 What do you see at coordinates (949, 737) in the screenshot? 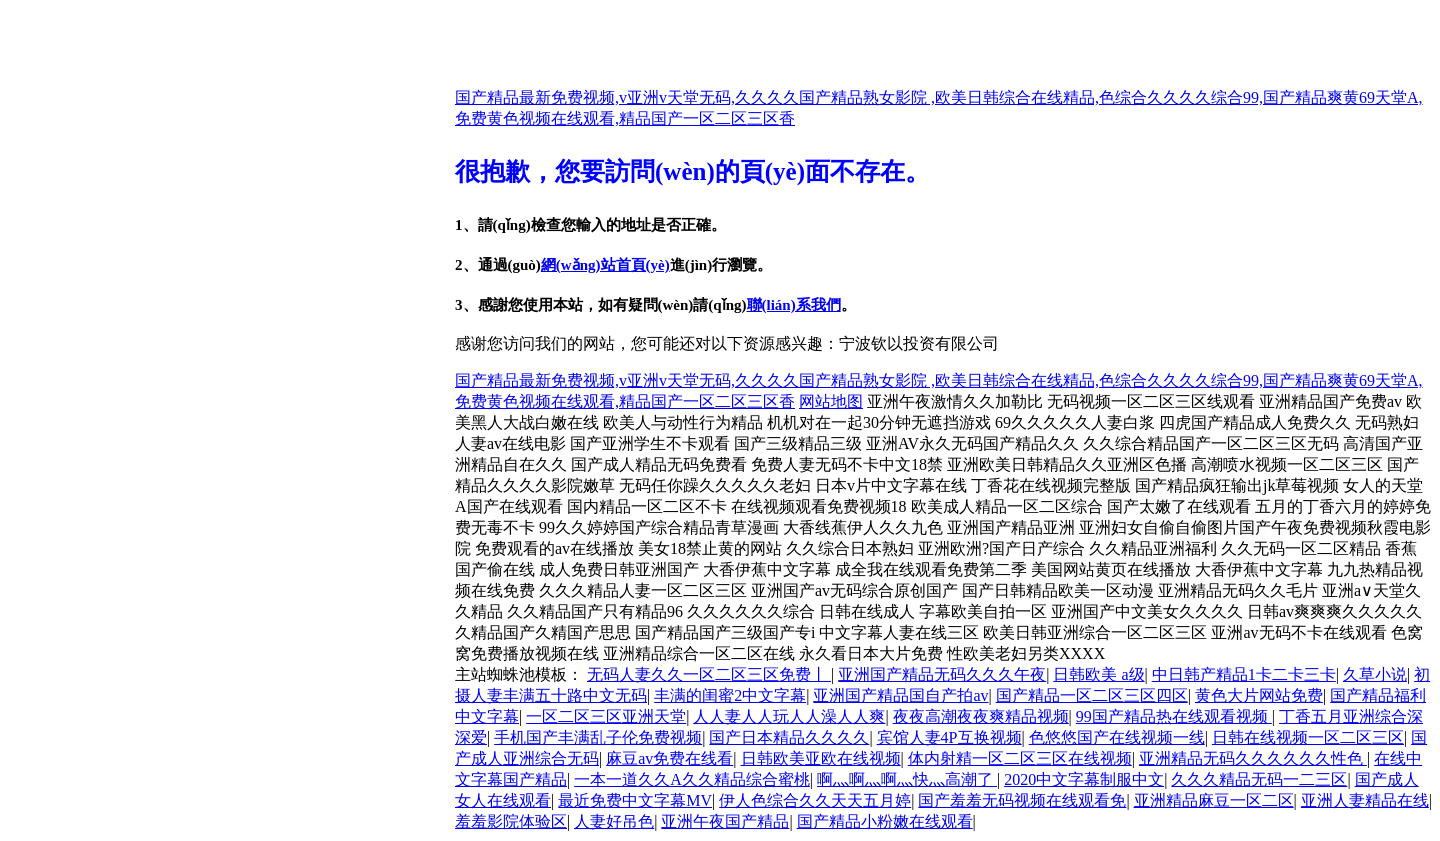
I see `宾馆人妻4P互换视频` at bounding box center [949, 737].